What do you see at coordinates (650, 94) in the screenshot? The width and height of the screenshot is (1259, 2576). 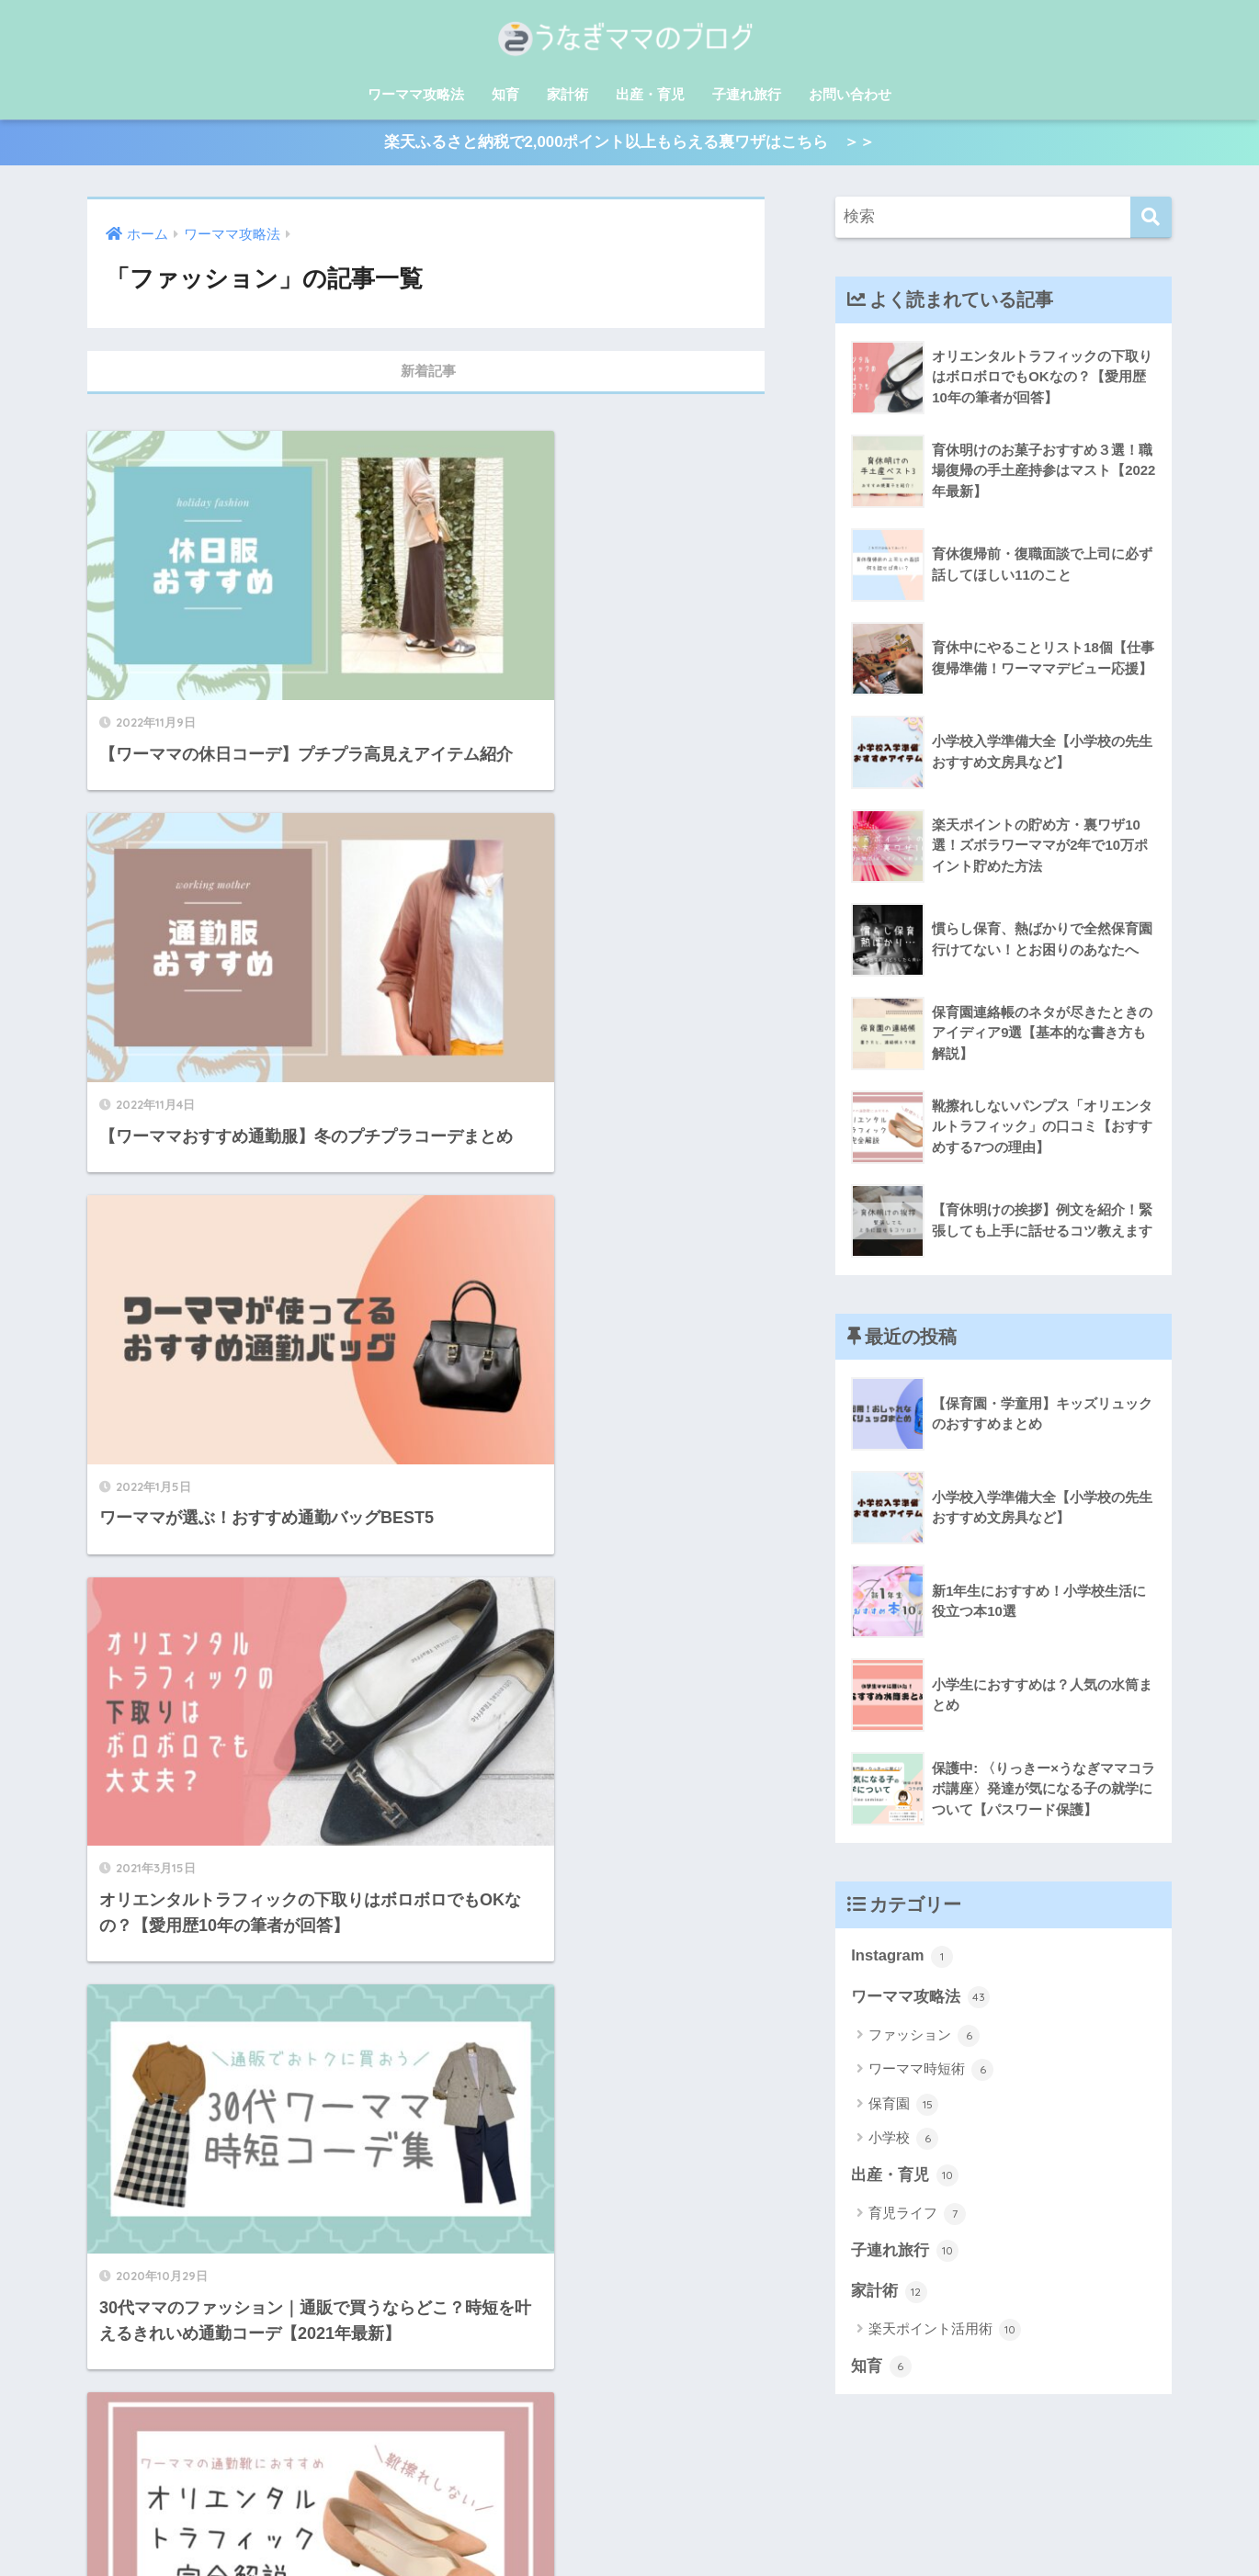 I see `出産・育児` at bounding box center [650, 94].